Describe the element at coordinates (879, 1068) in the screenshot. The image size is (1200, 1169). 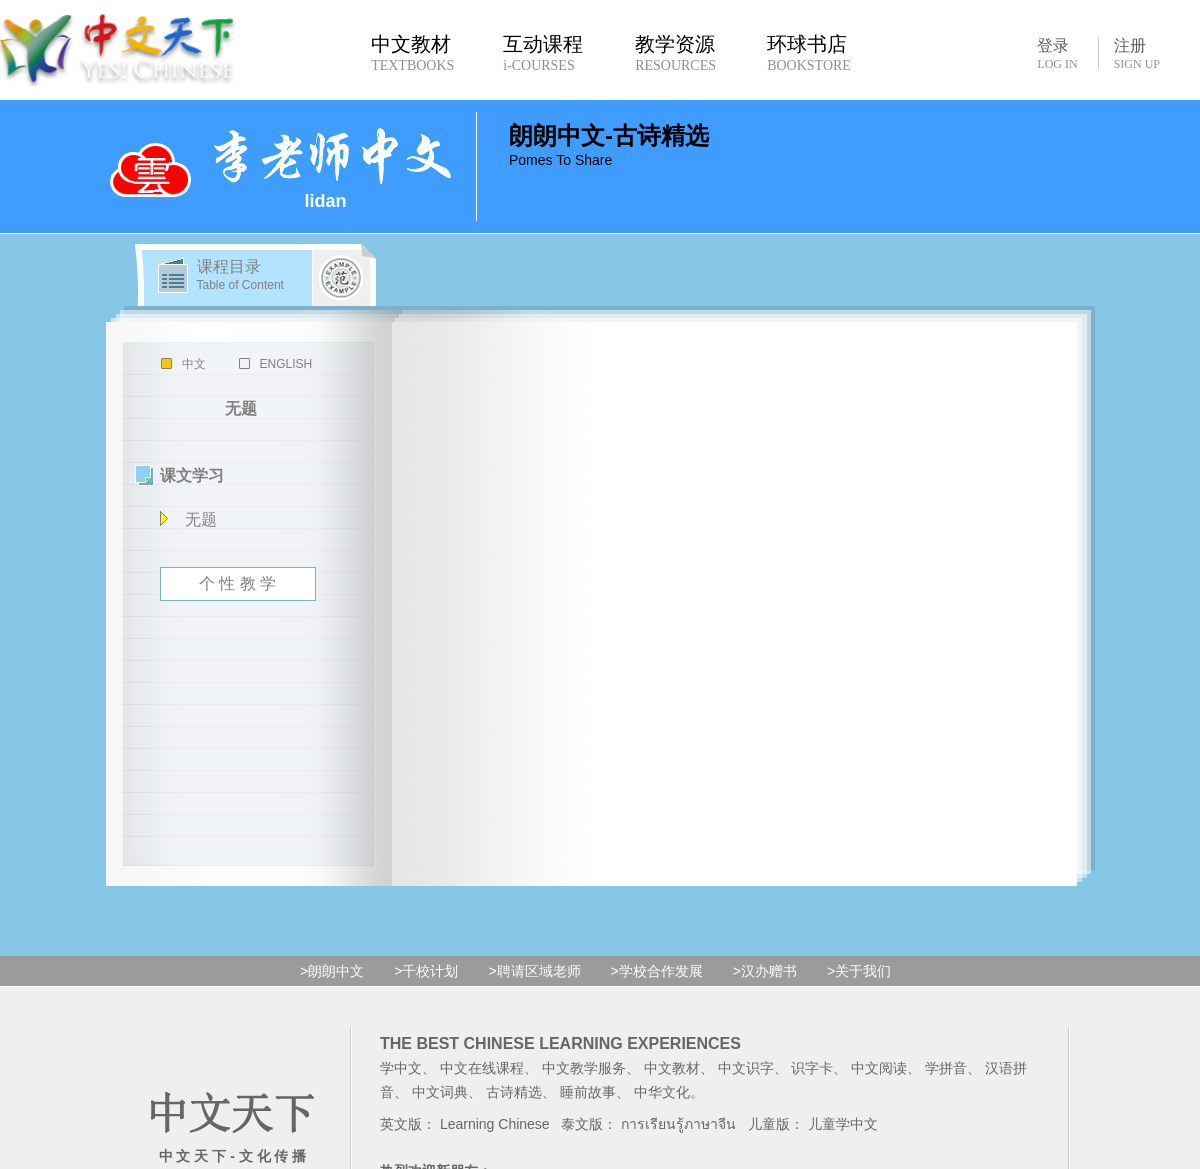
I see `中文阅读` at that location.